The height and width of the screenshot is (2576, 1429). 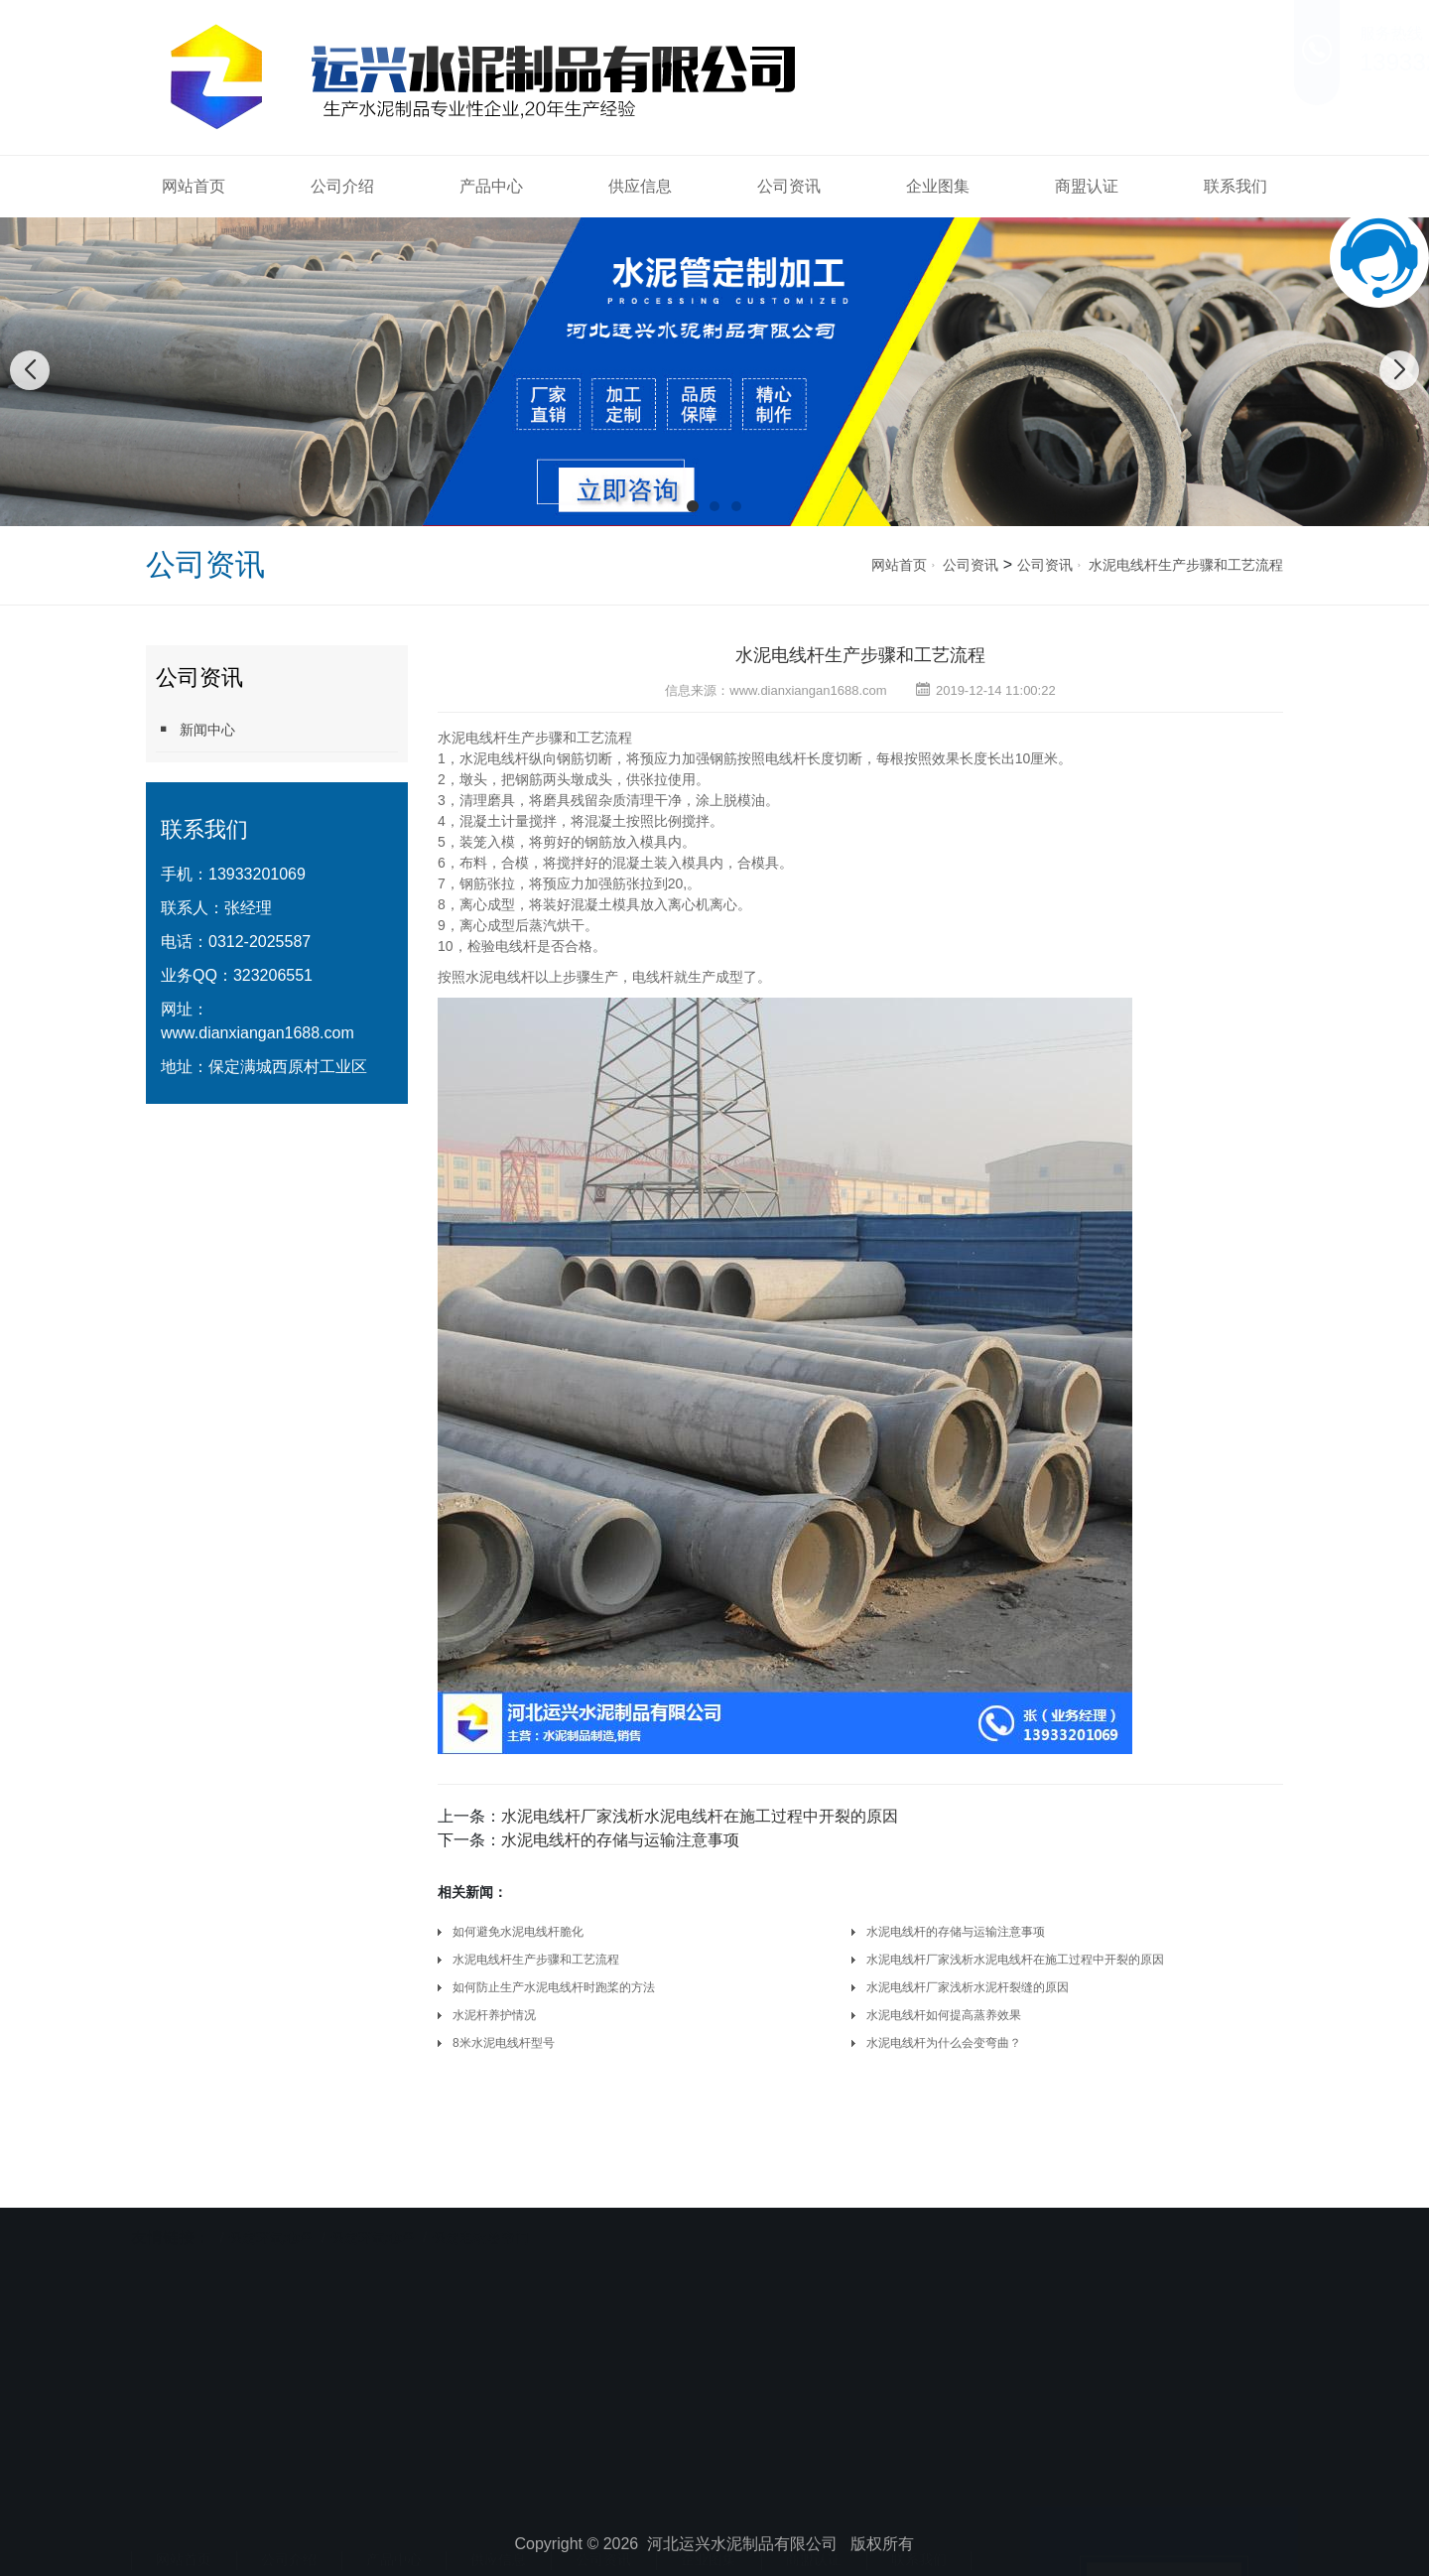 What do you see at coordinates (943, 2043) in the screenshot?
I see `水泥电线杆为什么会变弯曲？` at bounding box center [943, 2043].